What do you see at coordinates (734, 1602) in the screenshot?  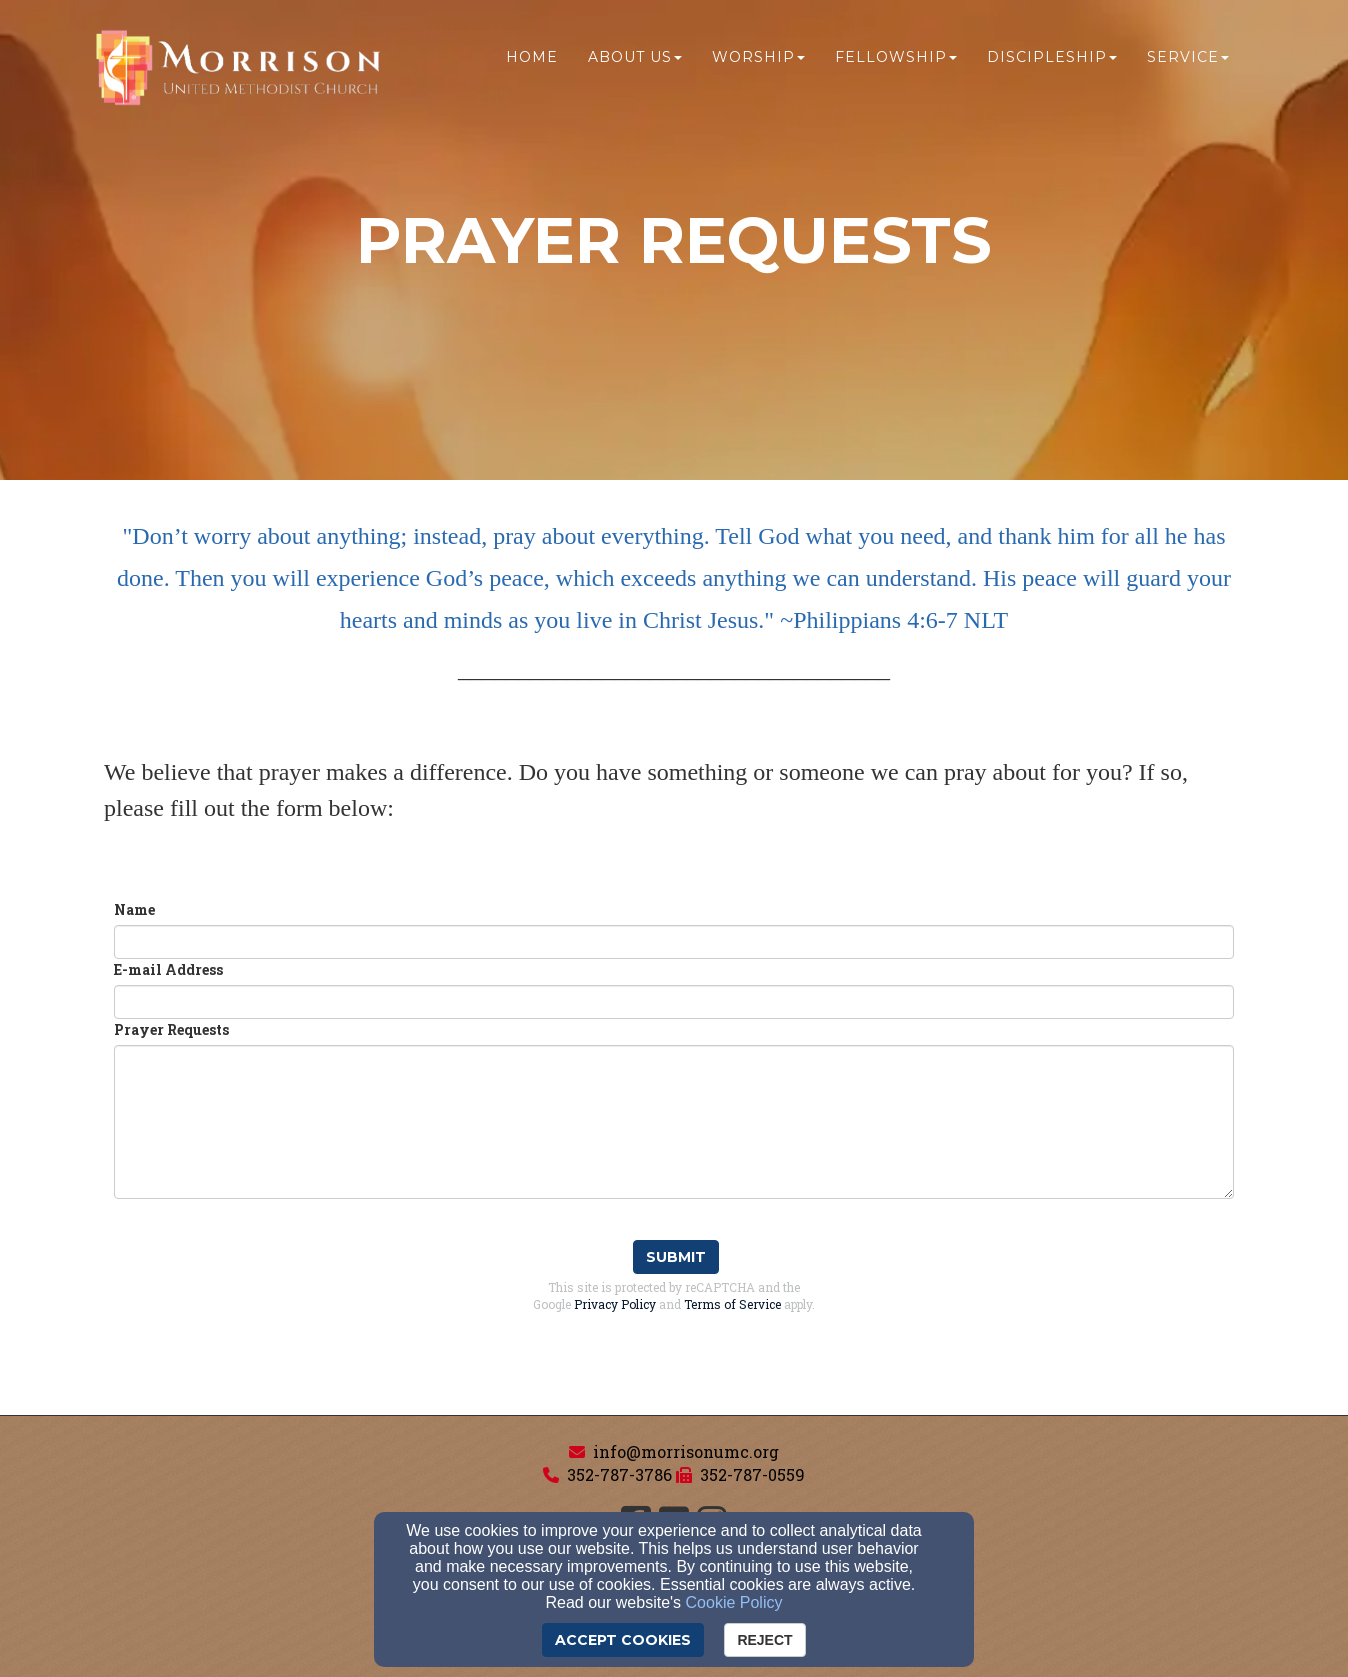 I see `Cookie Policy` at bounding box center [734, 1602].